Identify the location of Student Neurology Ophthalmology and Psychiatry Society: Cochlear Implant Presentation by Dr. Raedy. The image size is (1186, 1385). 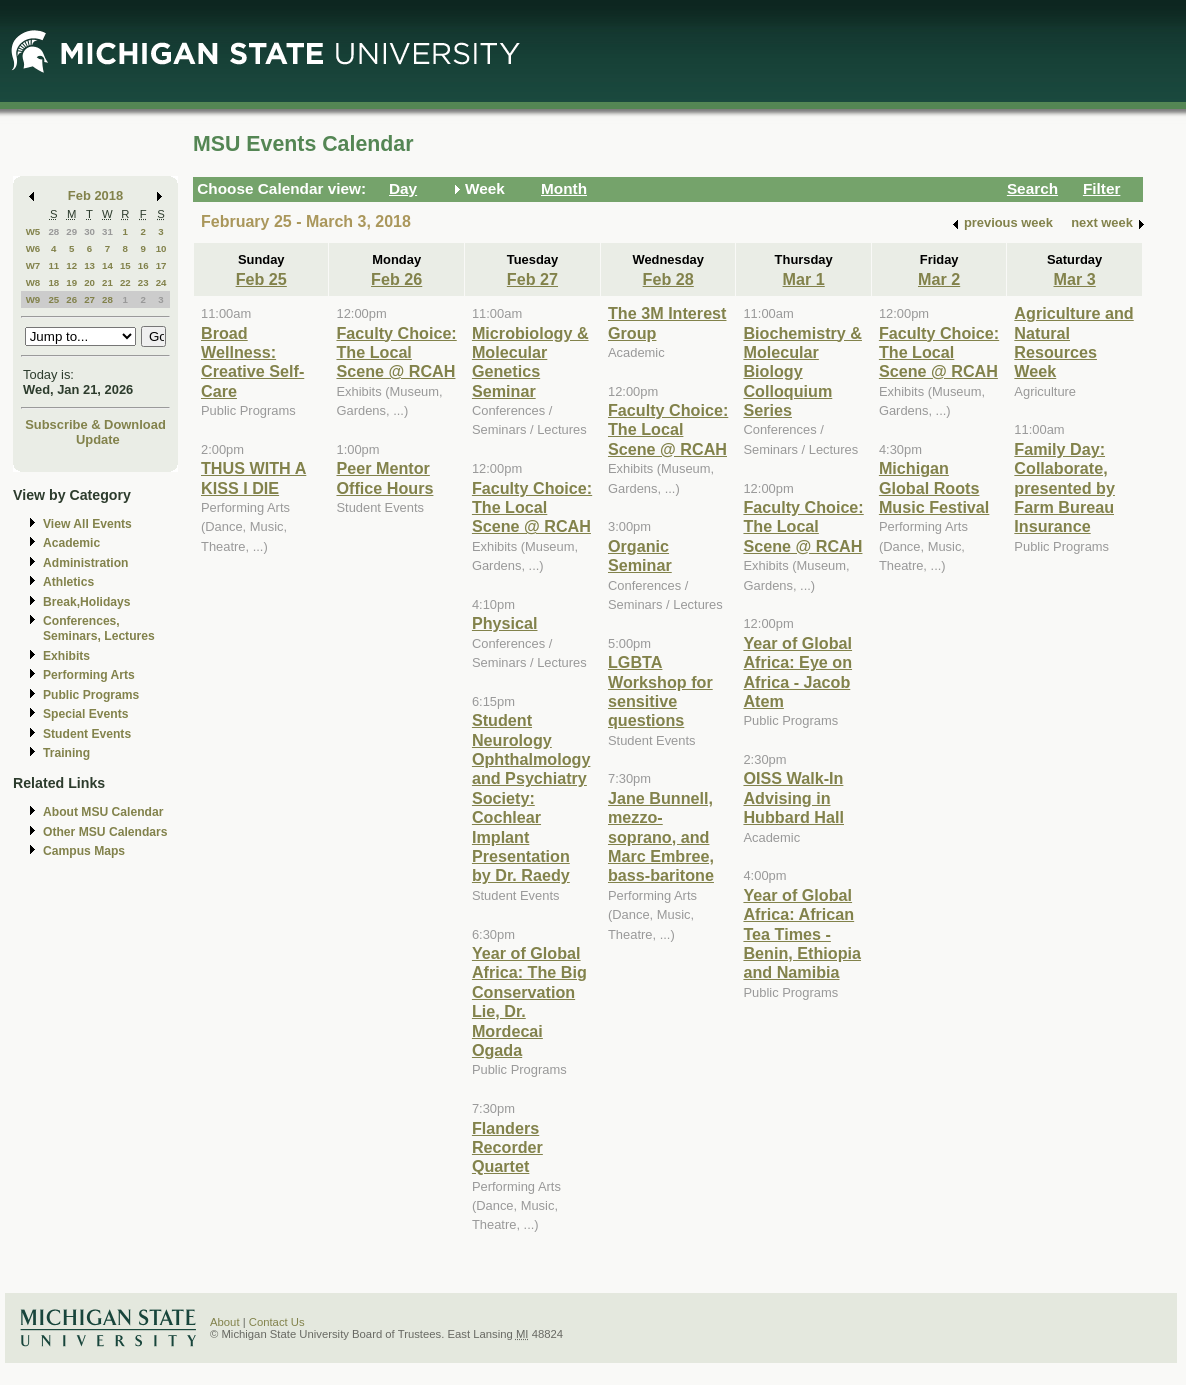
(531, 797).